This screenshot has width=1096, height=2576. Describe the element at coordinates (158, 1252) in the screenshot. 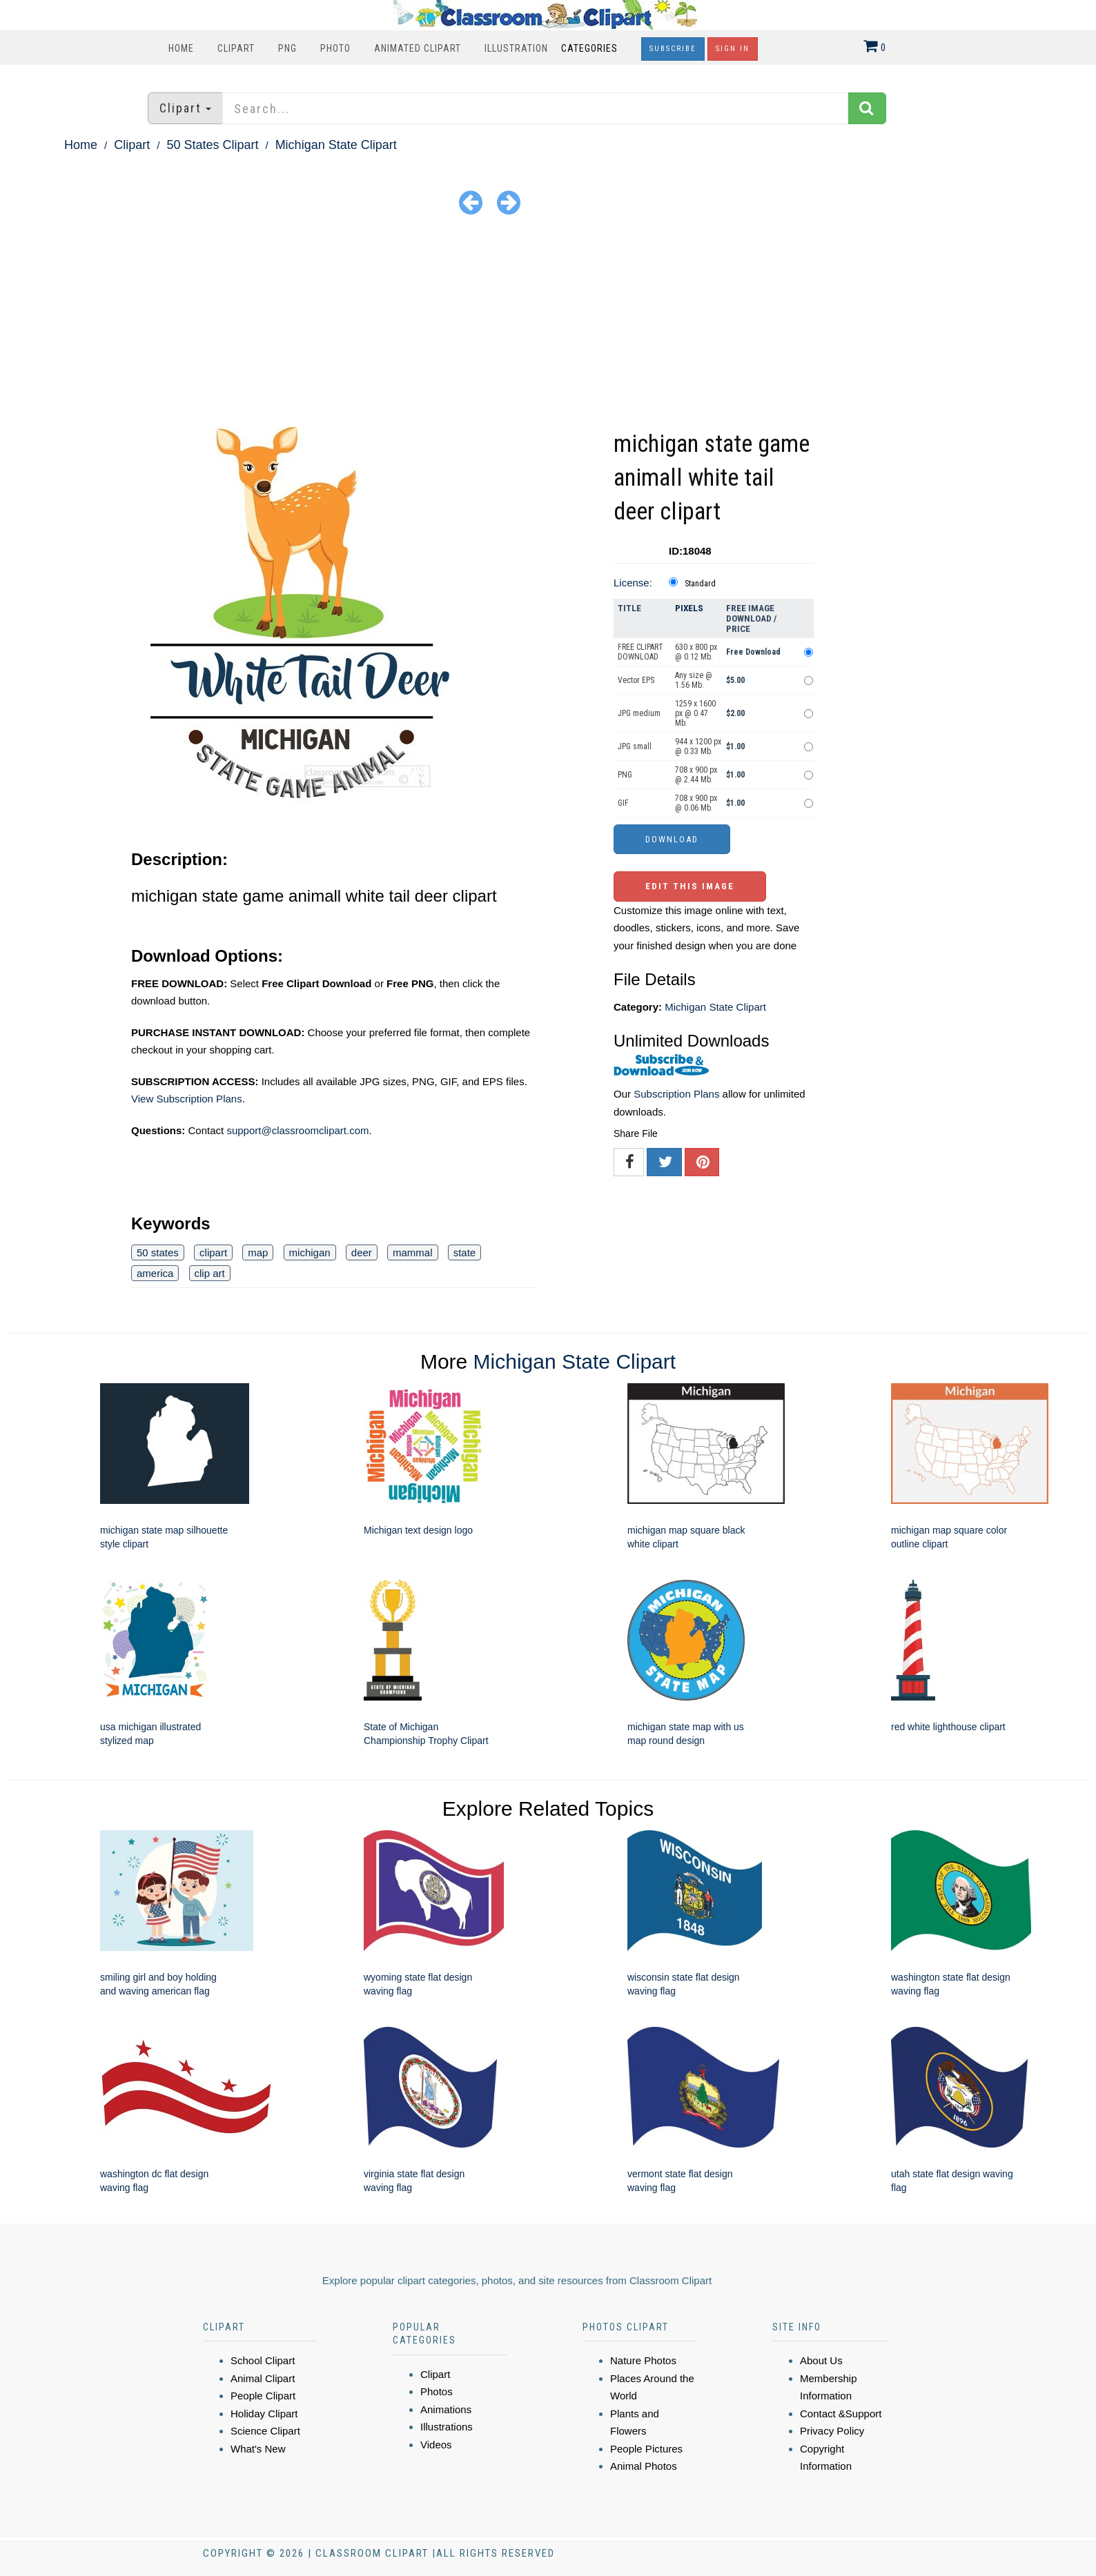

I see `50 states` at that location.